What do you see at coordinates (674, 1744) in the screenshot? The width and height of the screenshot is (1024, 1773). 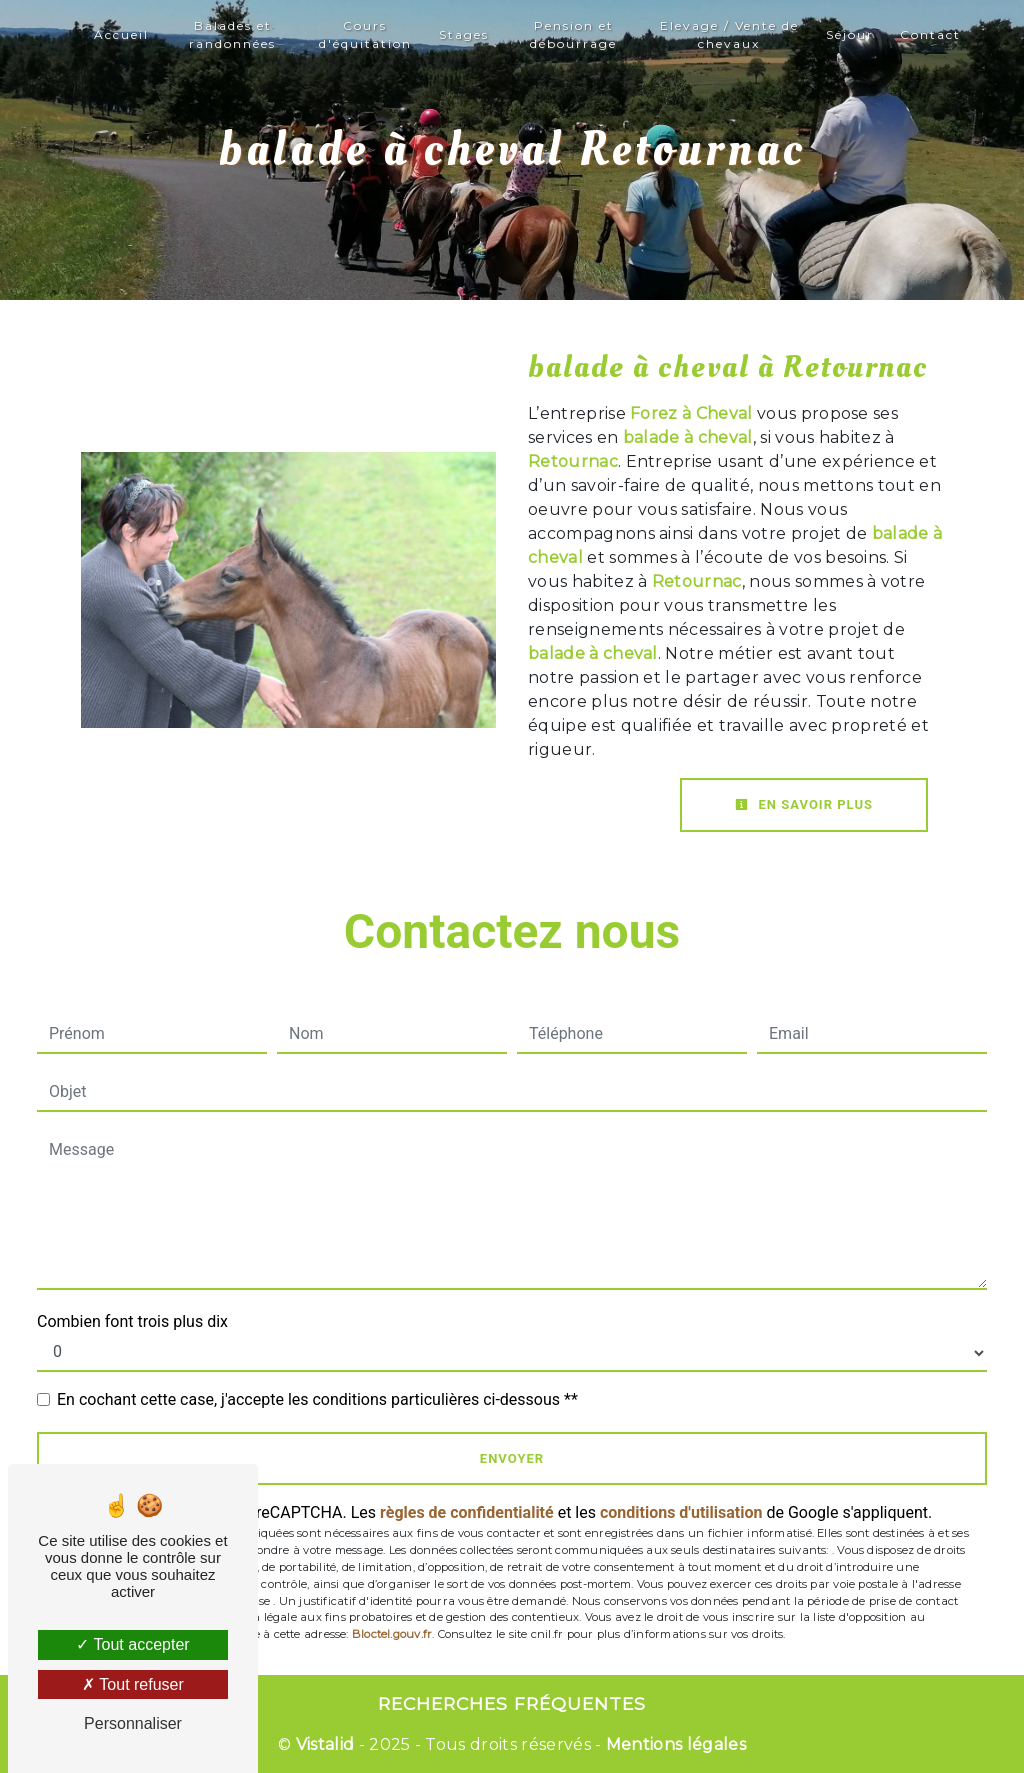 I see `Mentions légales` at bounding box center [674, 1744].